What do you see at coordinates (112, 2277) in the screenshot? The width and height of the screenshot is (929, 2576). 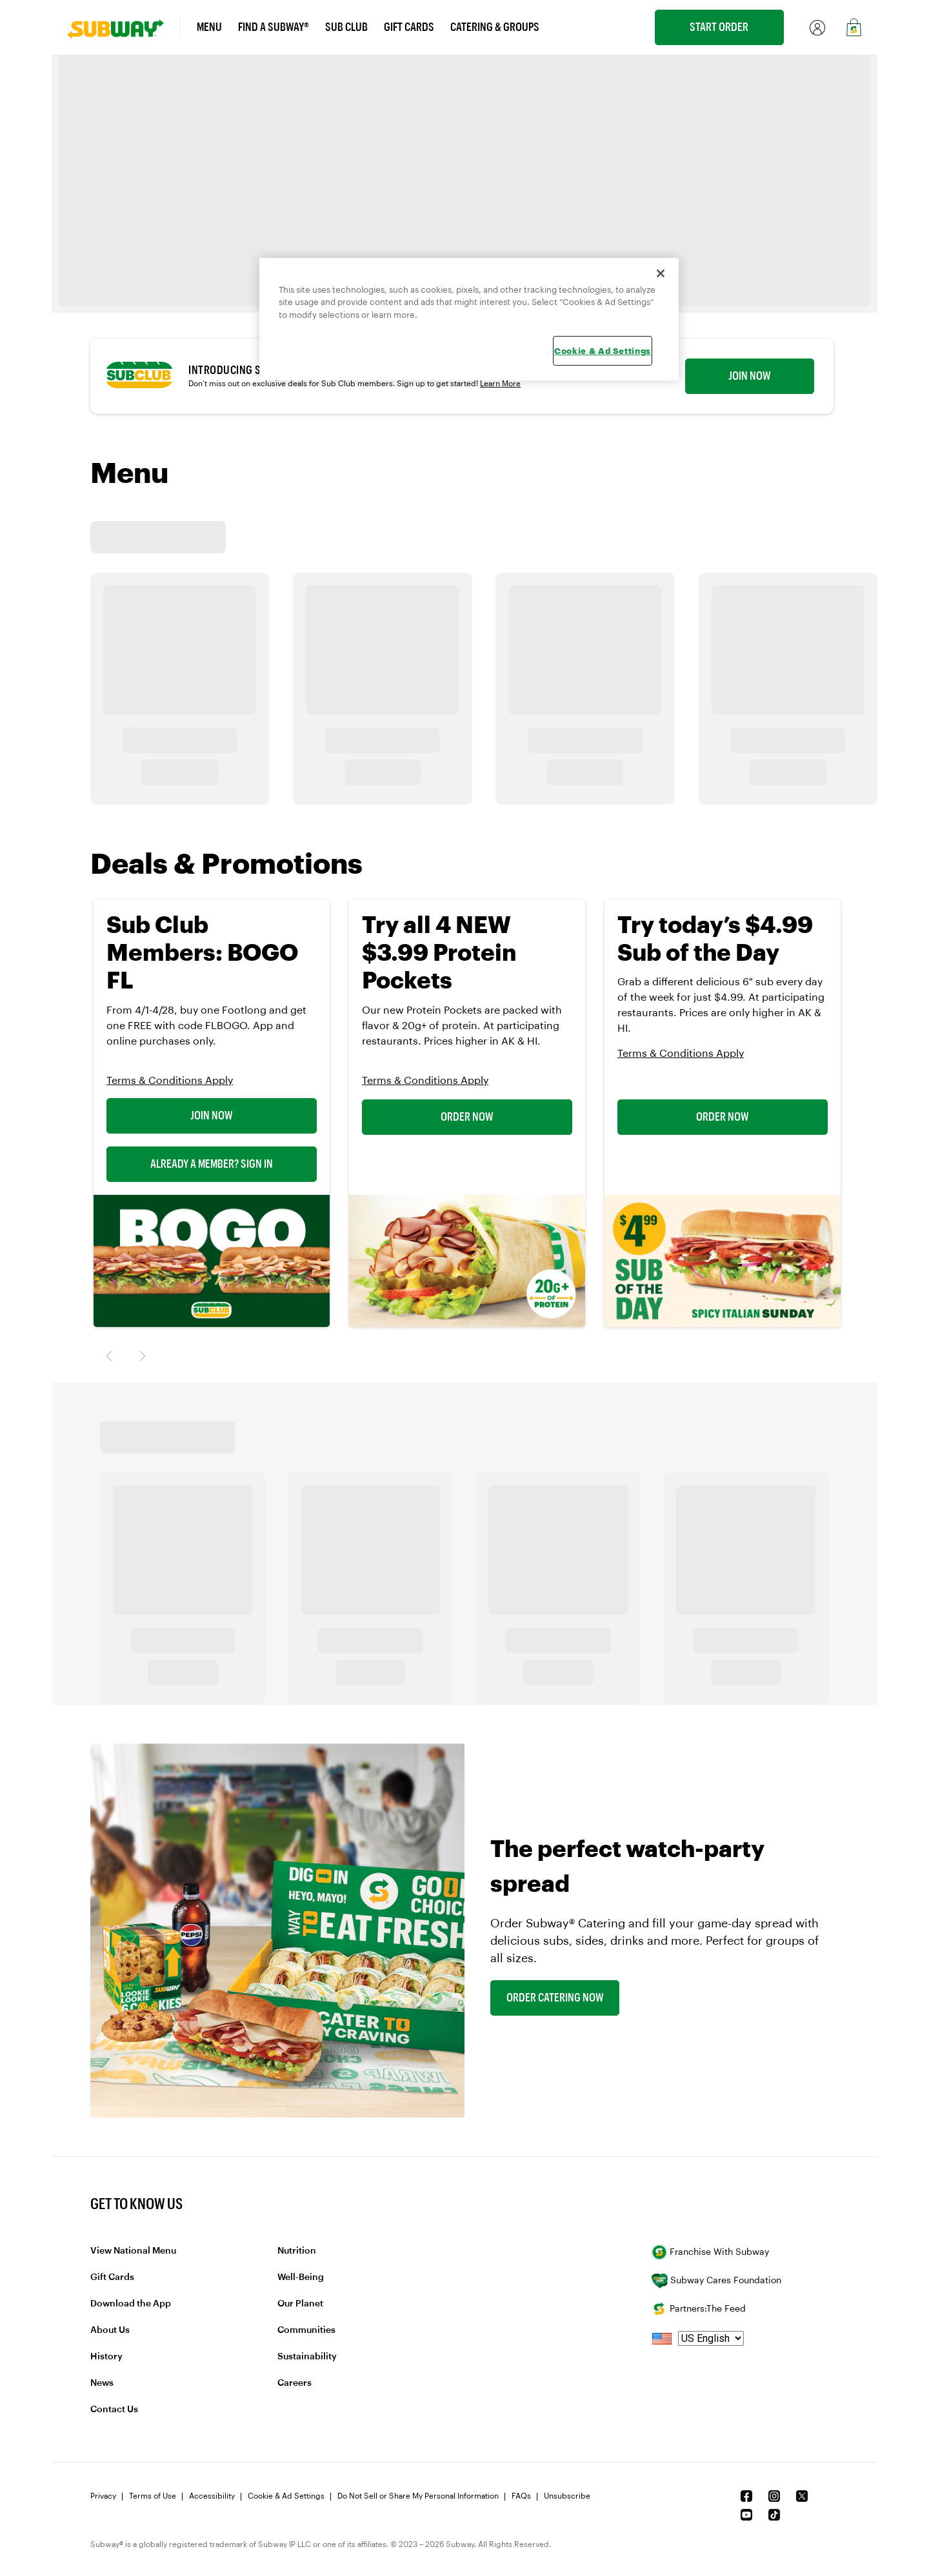 I see `Gift Cards` at bounding box center [112, 2277].